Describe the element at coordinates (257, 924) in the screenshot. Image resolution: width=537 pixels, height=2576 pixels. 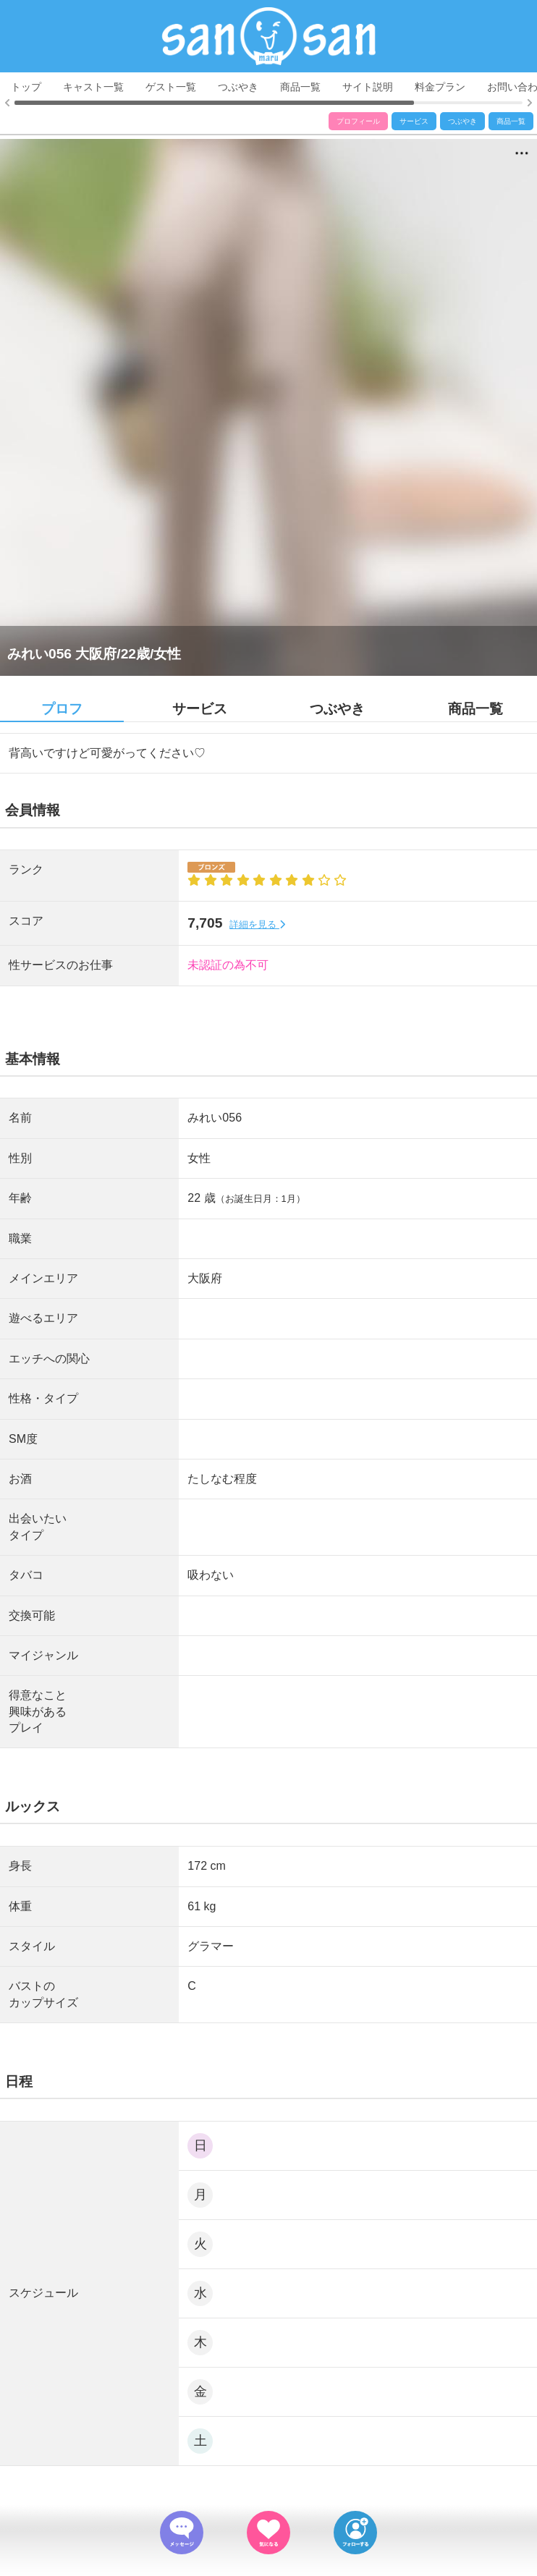
I see `詳細を見る` at that location.